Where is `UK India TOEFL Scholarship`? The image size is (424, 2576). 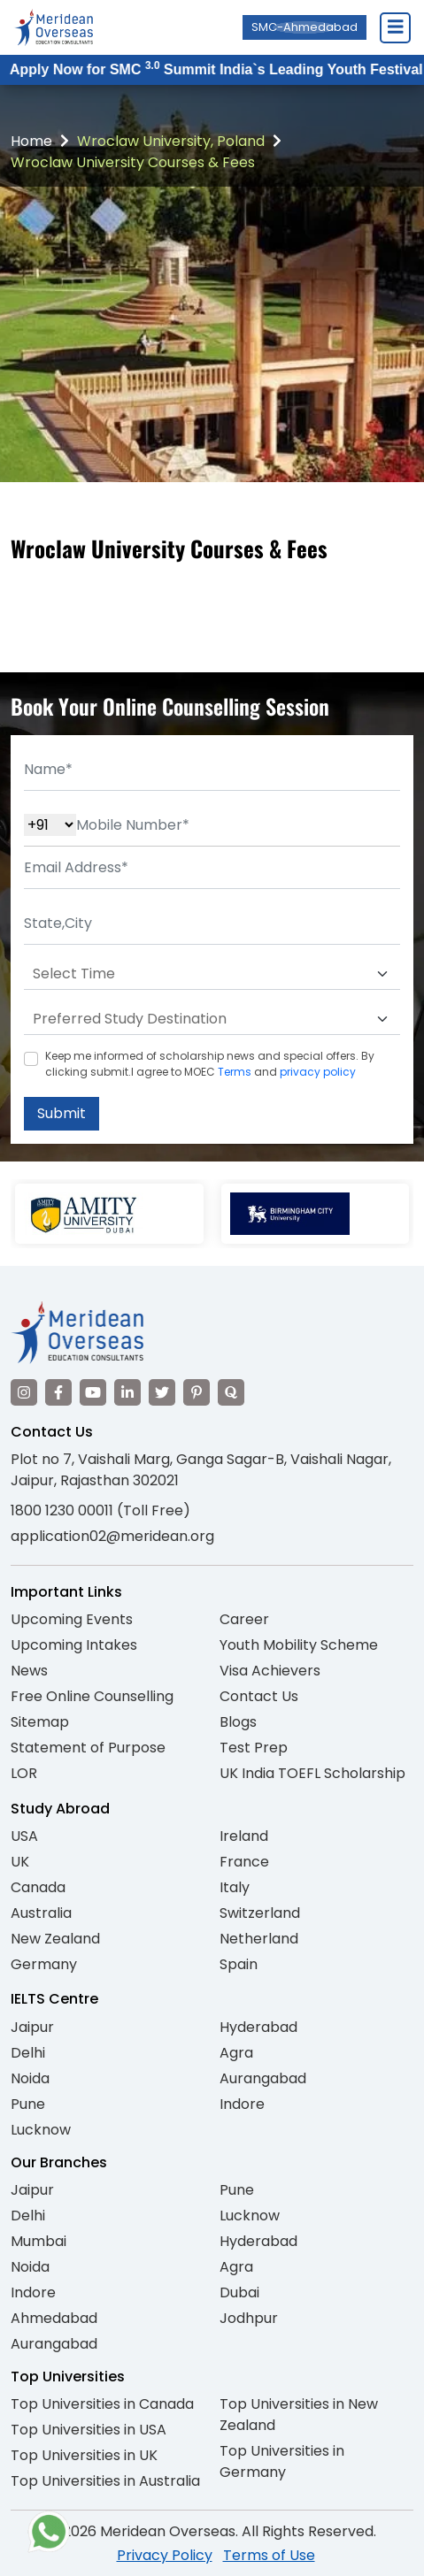 UK India TOEFL Scholarship is located at coordinates (312, 1773).